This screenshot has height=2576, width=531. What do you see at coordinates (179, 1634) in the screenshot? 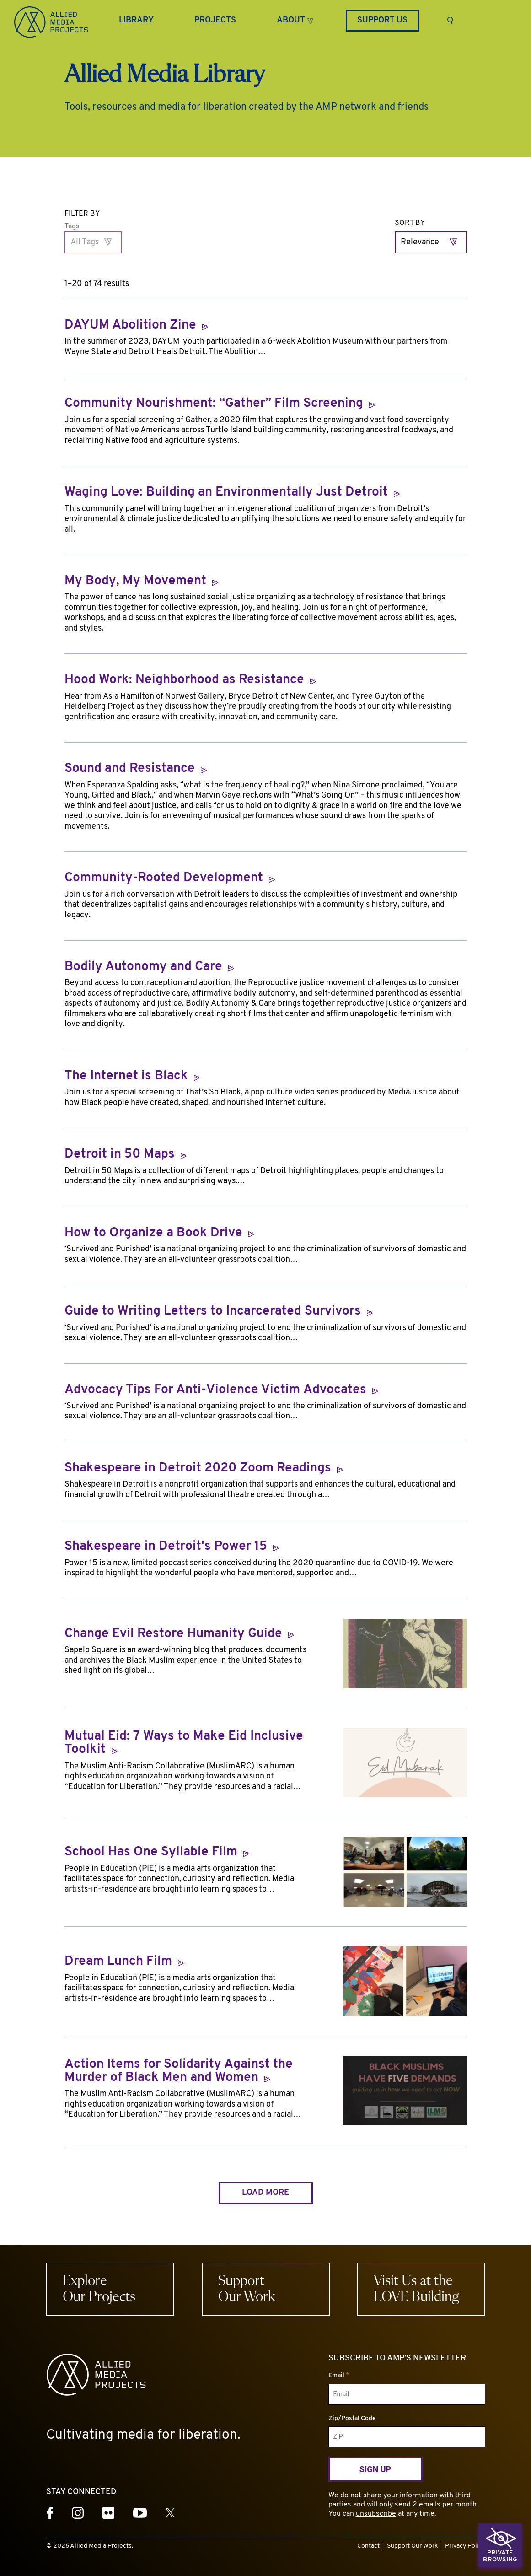
I see `Change Evil Restore Humanity` at bounding box center [179, 1634].